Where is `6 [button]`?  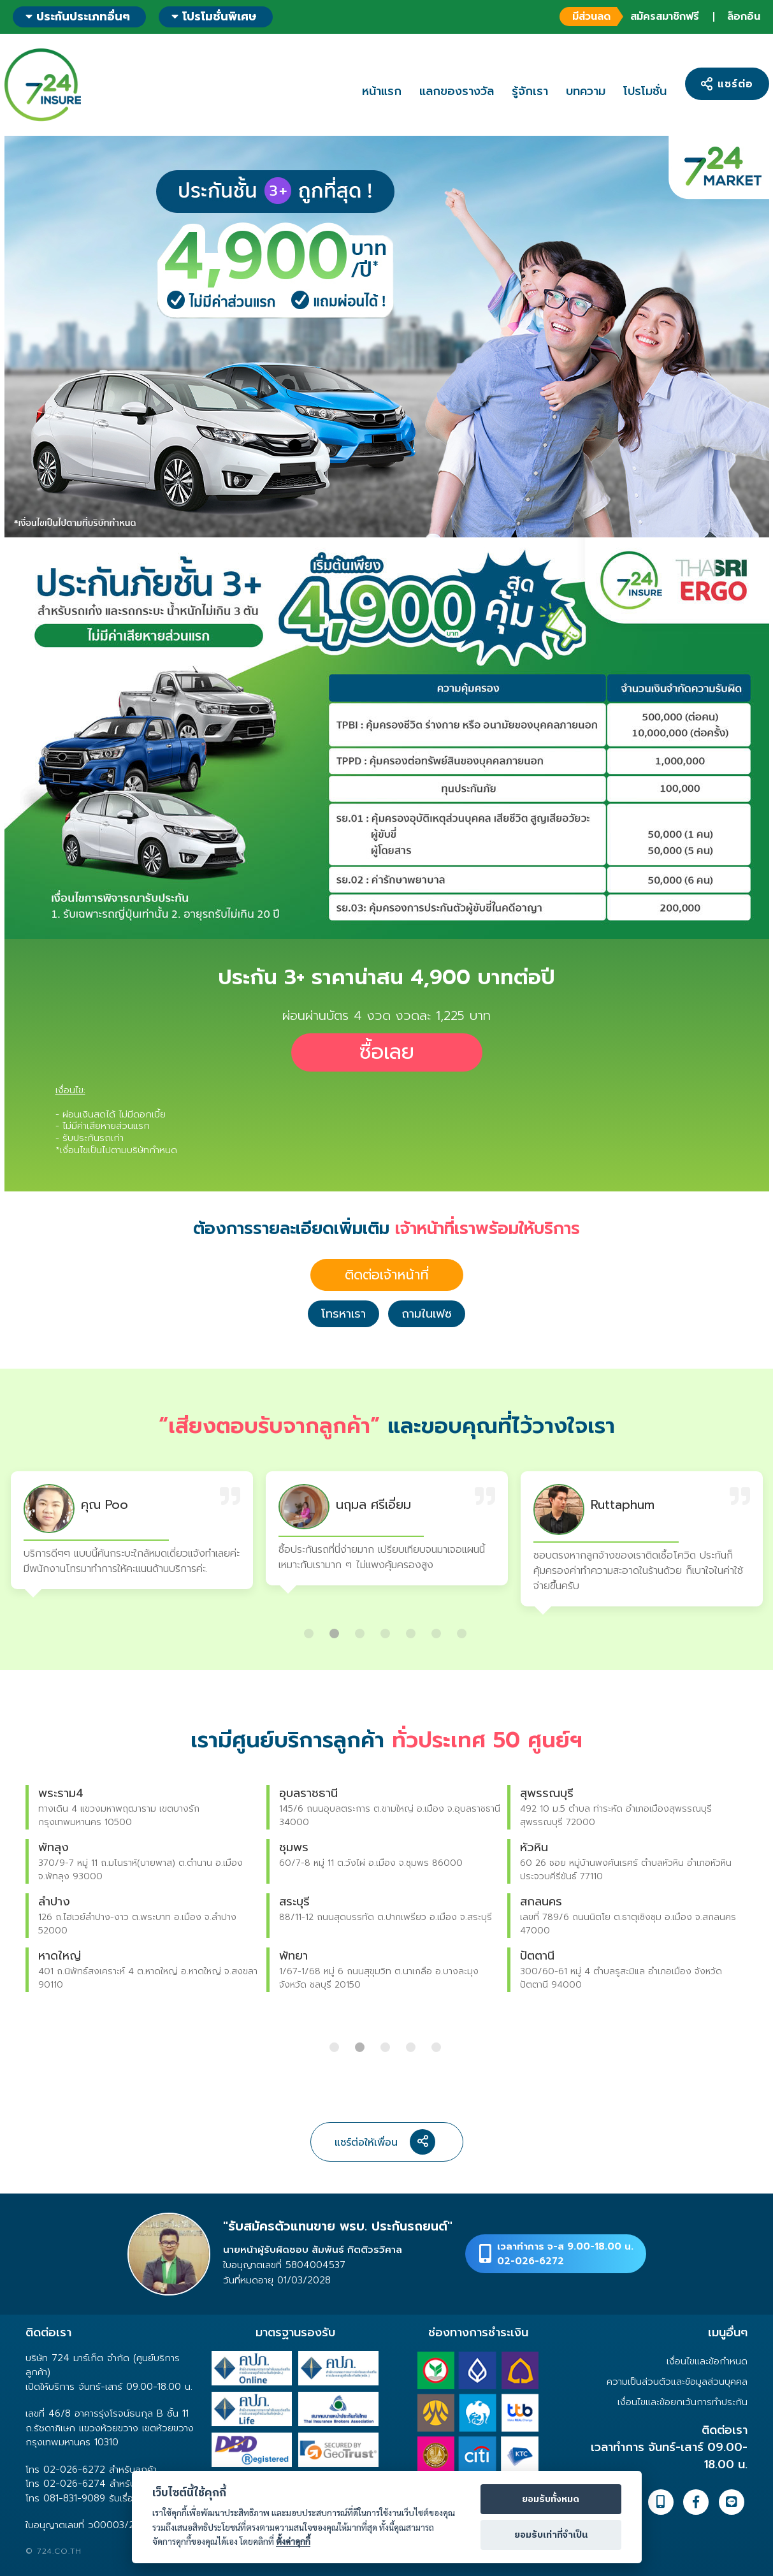
6 [button] is located at coordinates (437, 1628).